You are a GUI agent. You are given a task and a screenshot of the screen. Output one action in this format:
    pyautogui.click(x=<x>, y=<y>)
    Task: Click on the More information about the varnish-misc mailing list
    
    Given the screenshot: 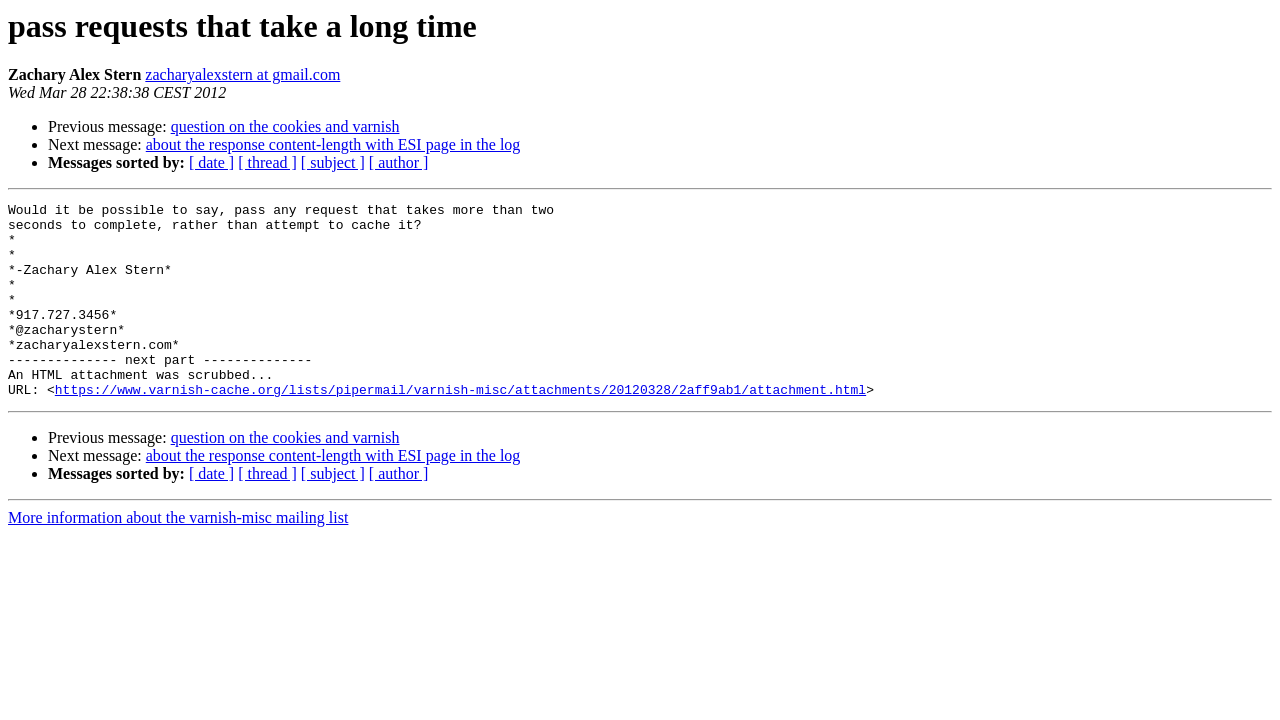 What is the action you would take?
    pyautogui.click(x=178, y=556)
    